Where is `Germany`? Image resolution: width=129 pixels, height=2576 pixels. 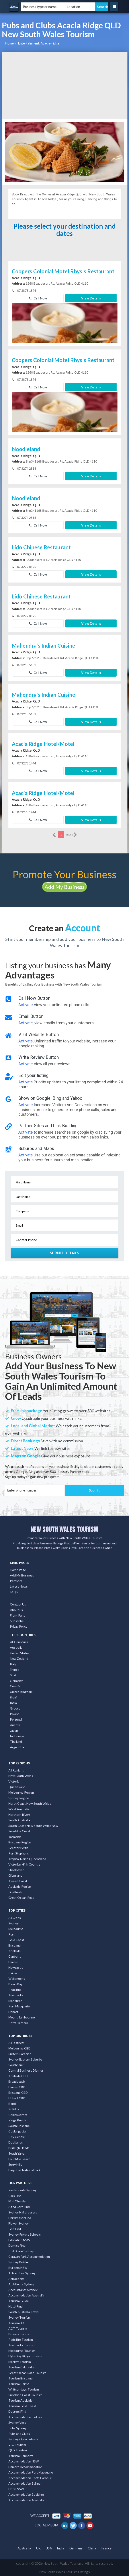 Germany is located at coordinates (16, 1681).